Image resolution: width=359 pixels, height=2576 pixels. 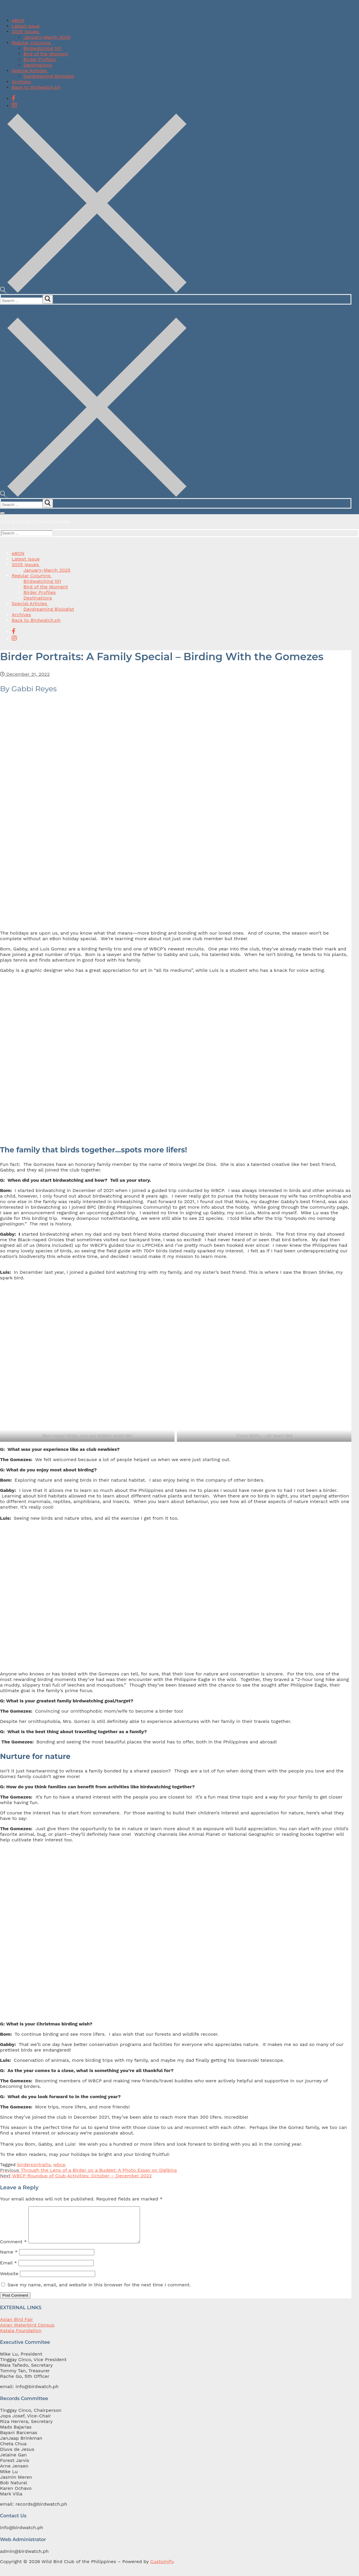 I want to click on wbcp, so click(x=59, y=2164).